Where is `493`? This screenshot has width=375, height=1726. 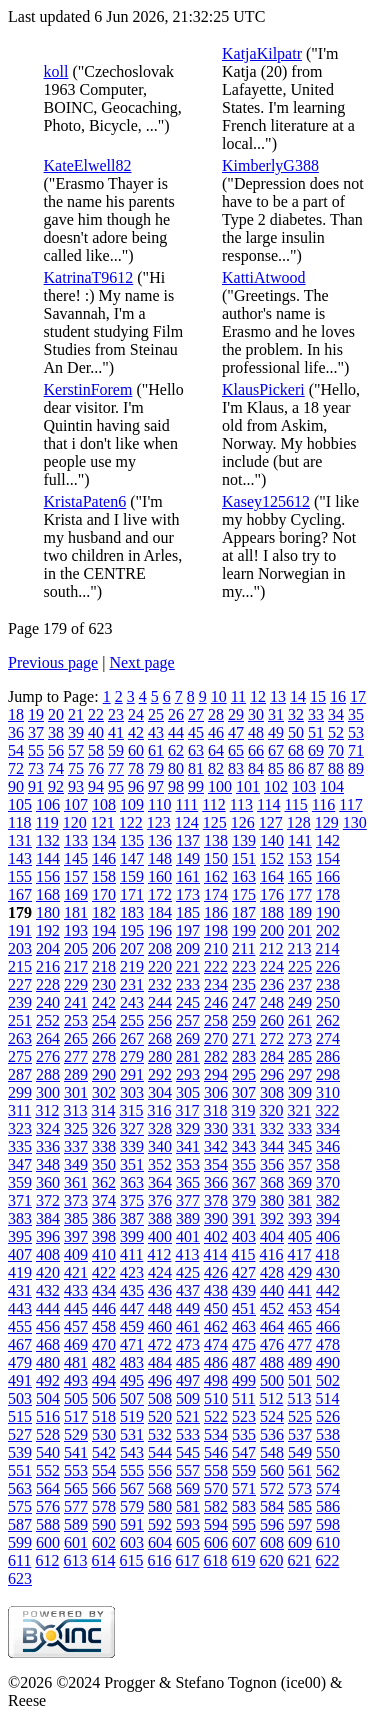 493 is located at coordinates (76, 1380).